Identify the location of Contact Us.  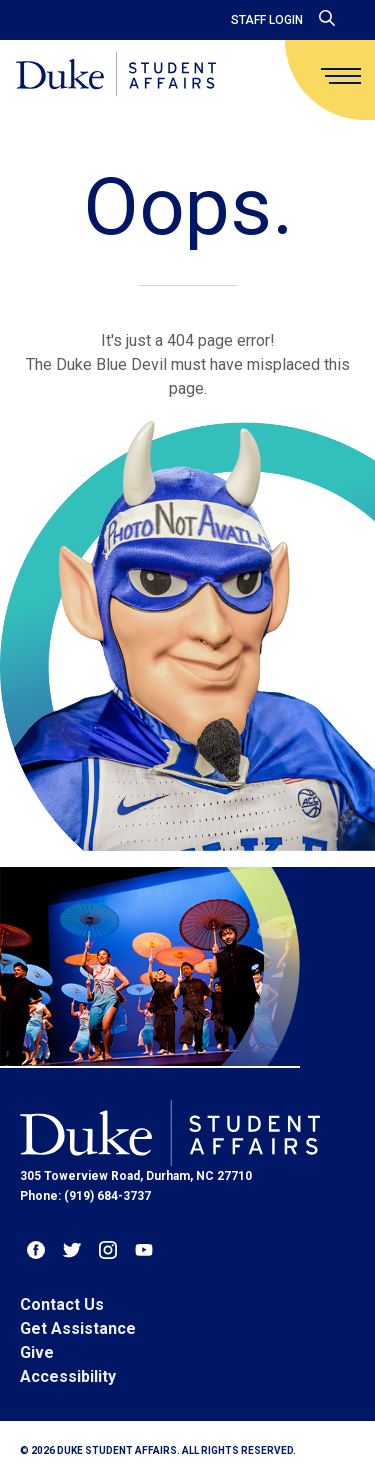
(62, 1304).